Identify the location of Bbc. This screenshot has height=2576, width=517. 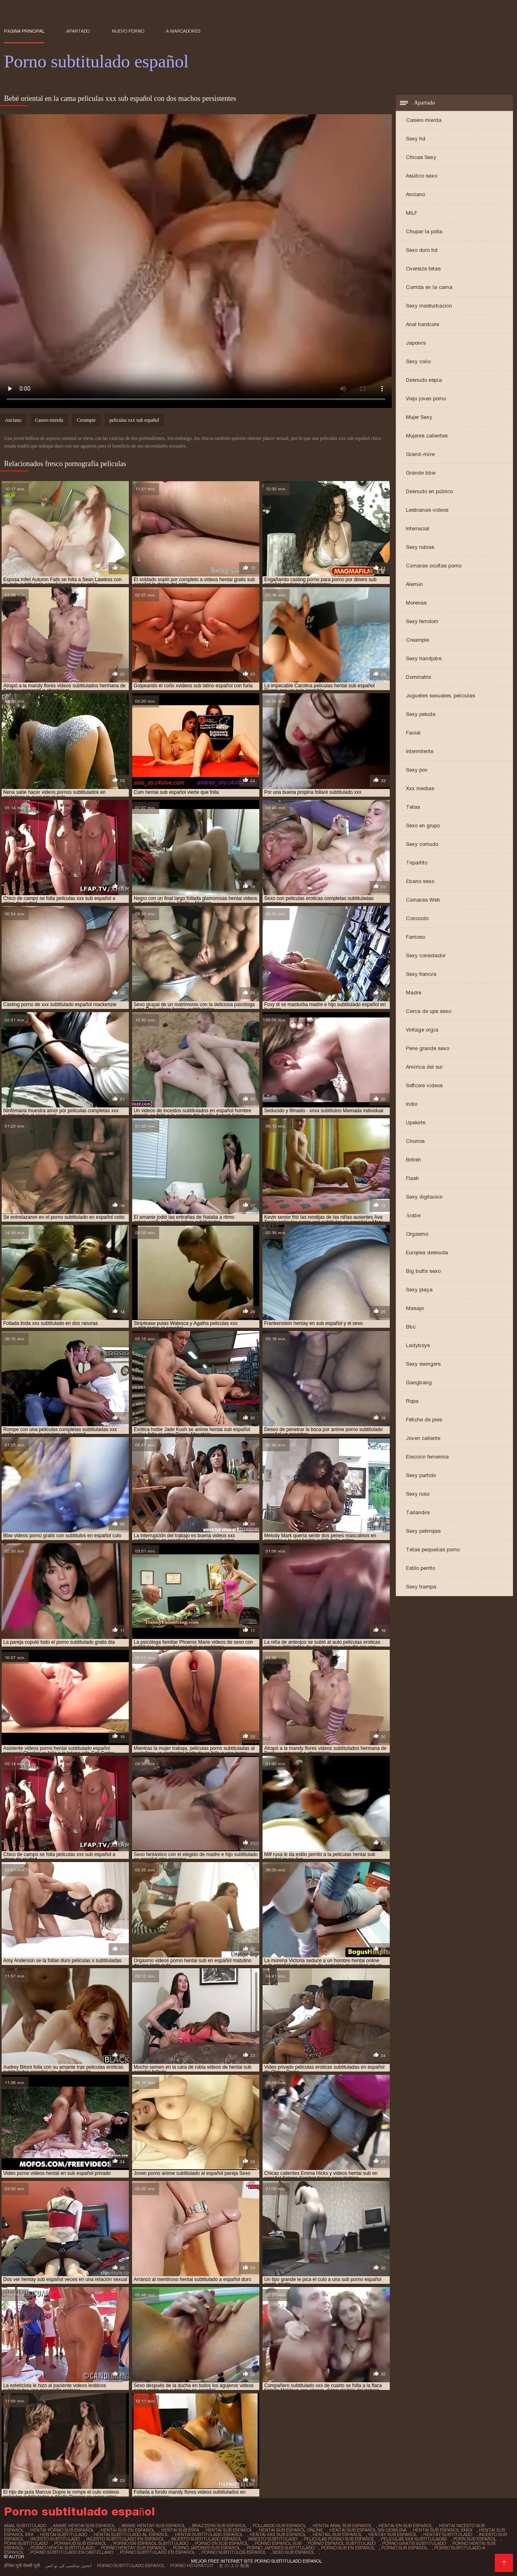
(411, 1327).